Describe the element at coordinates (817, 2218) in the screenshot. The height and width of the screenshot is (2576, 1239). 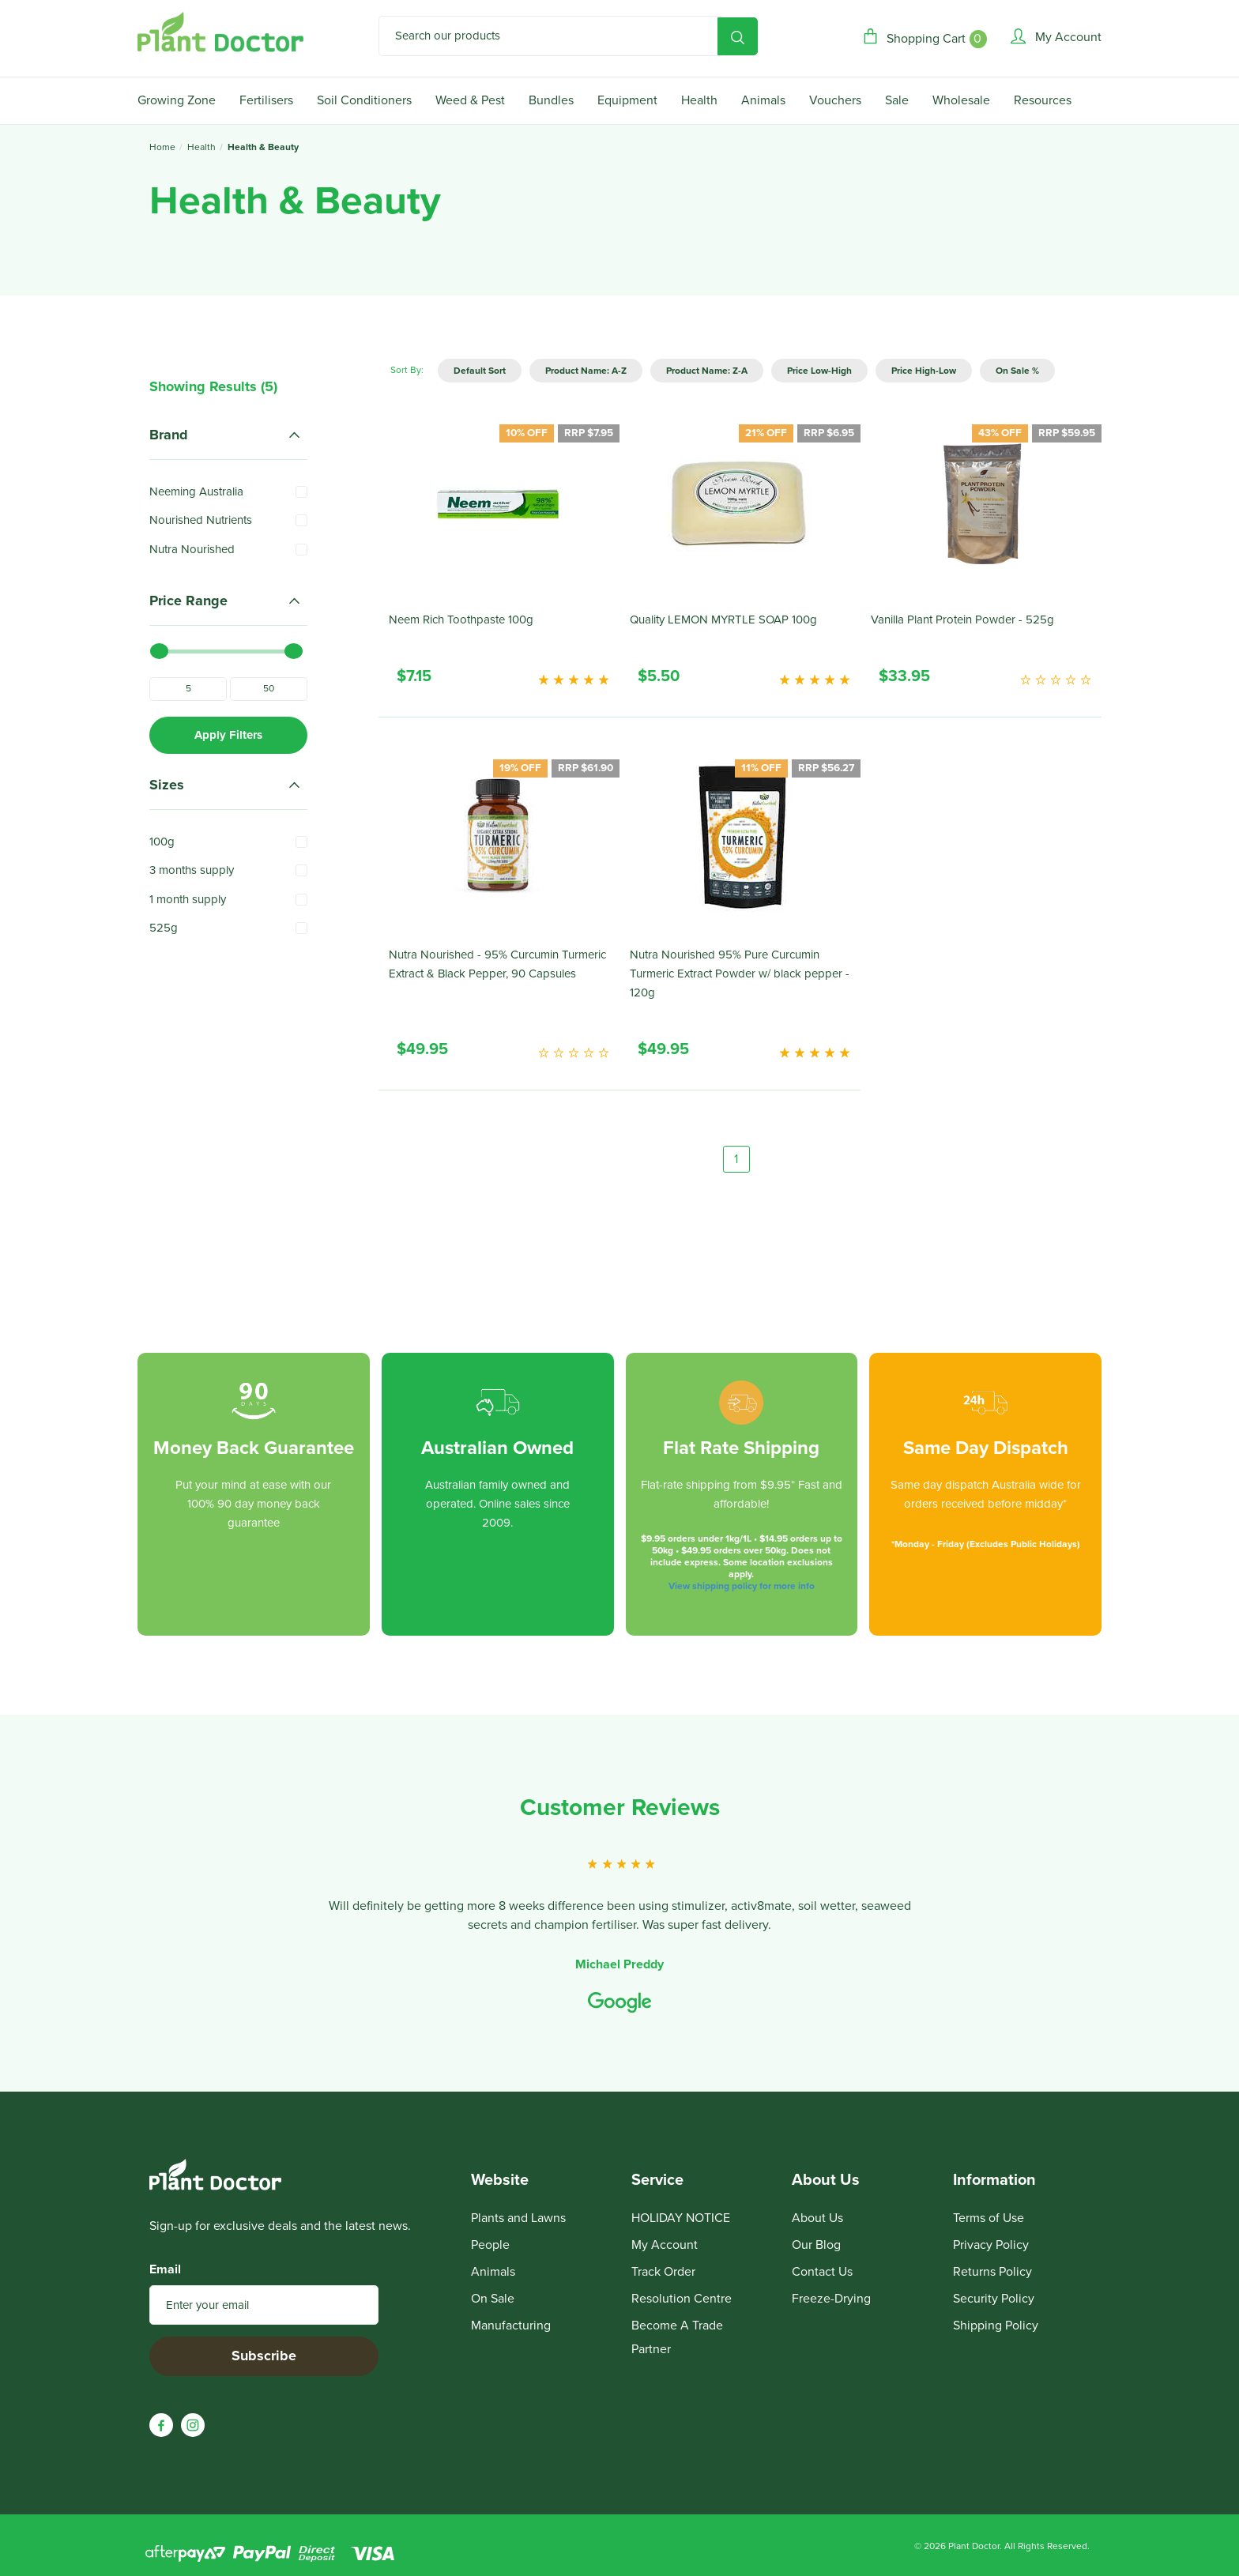
I see `About Us` at that location.